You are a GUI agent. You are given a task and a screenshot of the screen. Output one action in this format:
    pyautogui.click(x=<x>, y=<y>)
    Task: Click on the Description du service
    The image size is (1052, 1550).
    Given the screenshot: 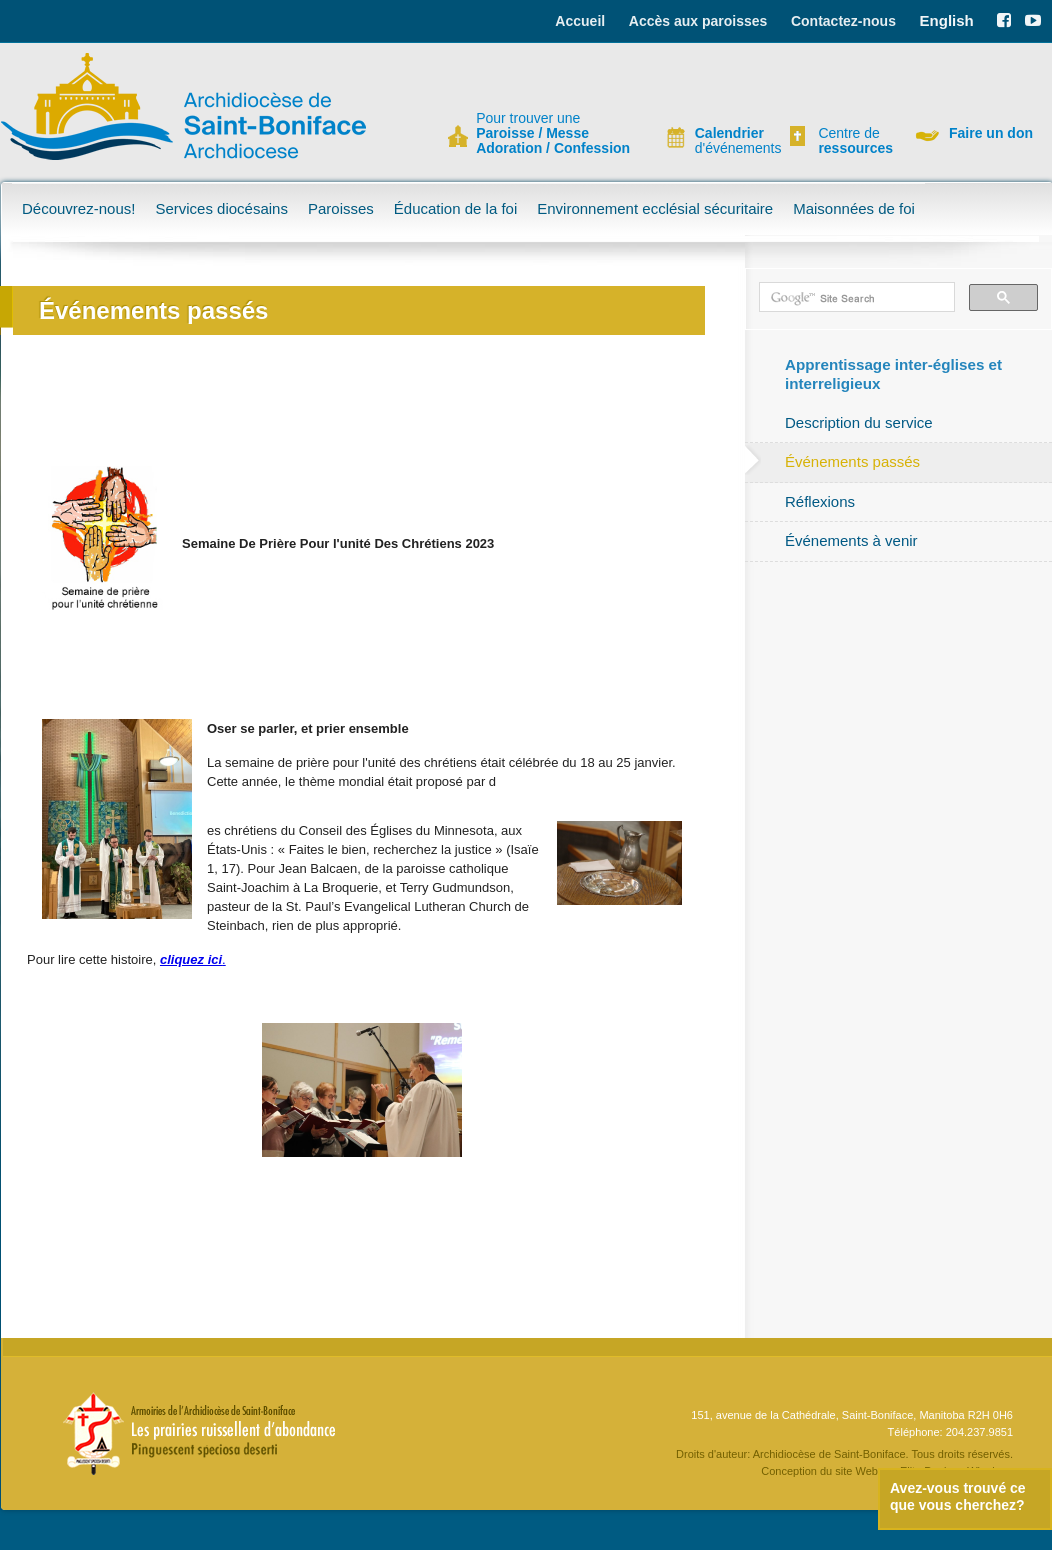 What is the action you would take?
    pyautogui.click(x=859, y=422)
    